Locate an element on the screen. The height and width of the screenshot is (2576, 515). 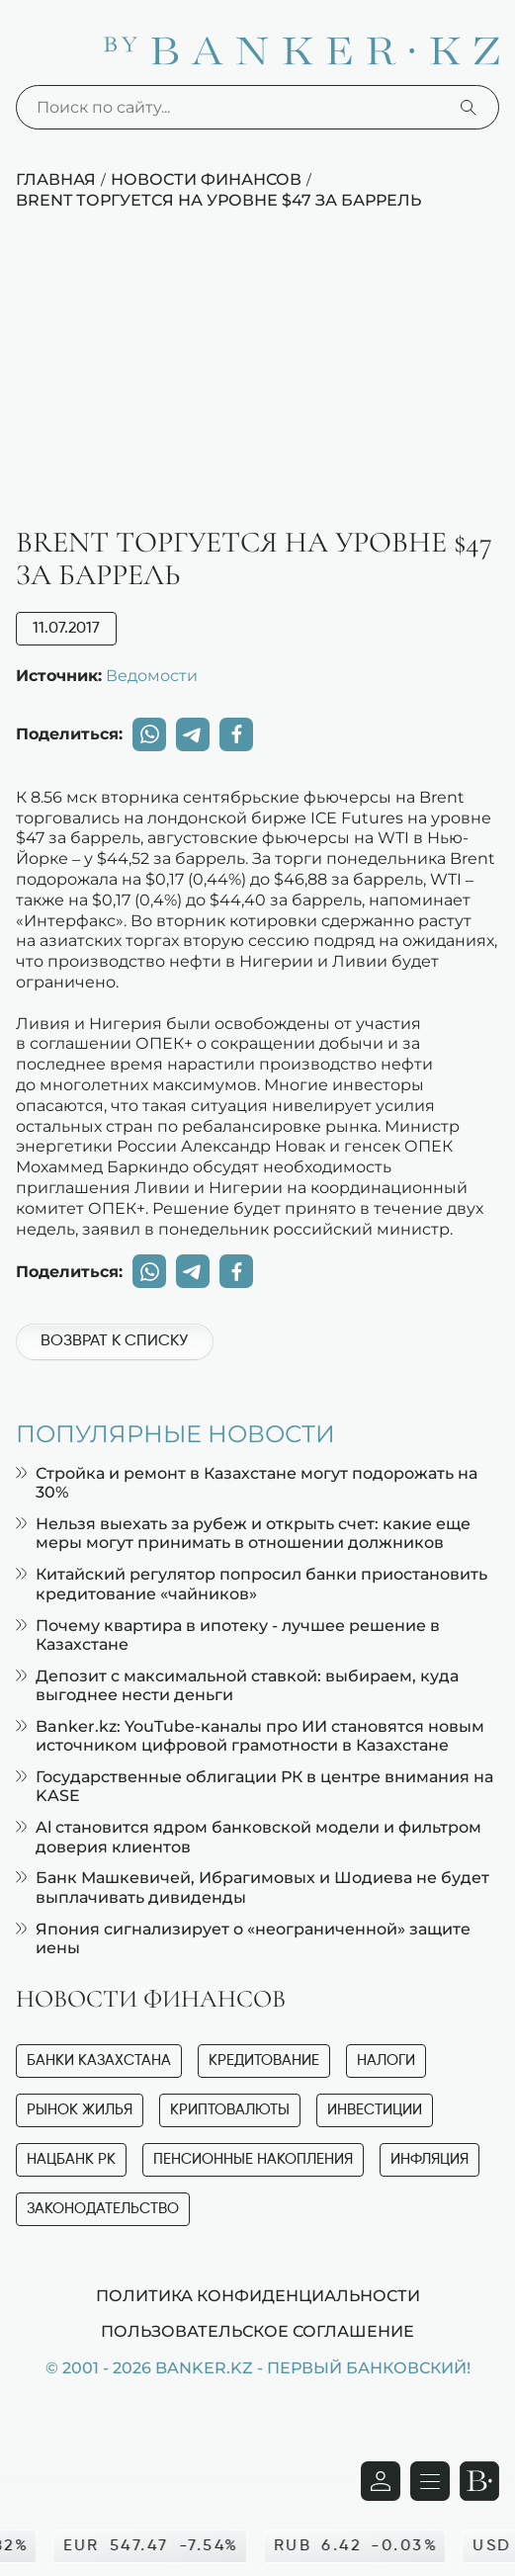
Банк Машкевичей, Ибрагимовых и Шодиева не будет выплачивать дивиденды is located at coordinates (252, 1887).